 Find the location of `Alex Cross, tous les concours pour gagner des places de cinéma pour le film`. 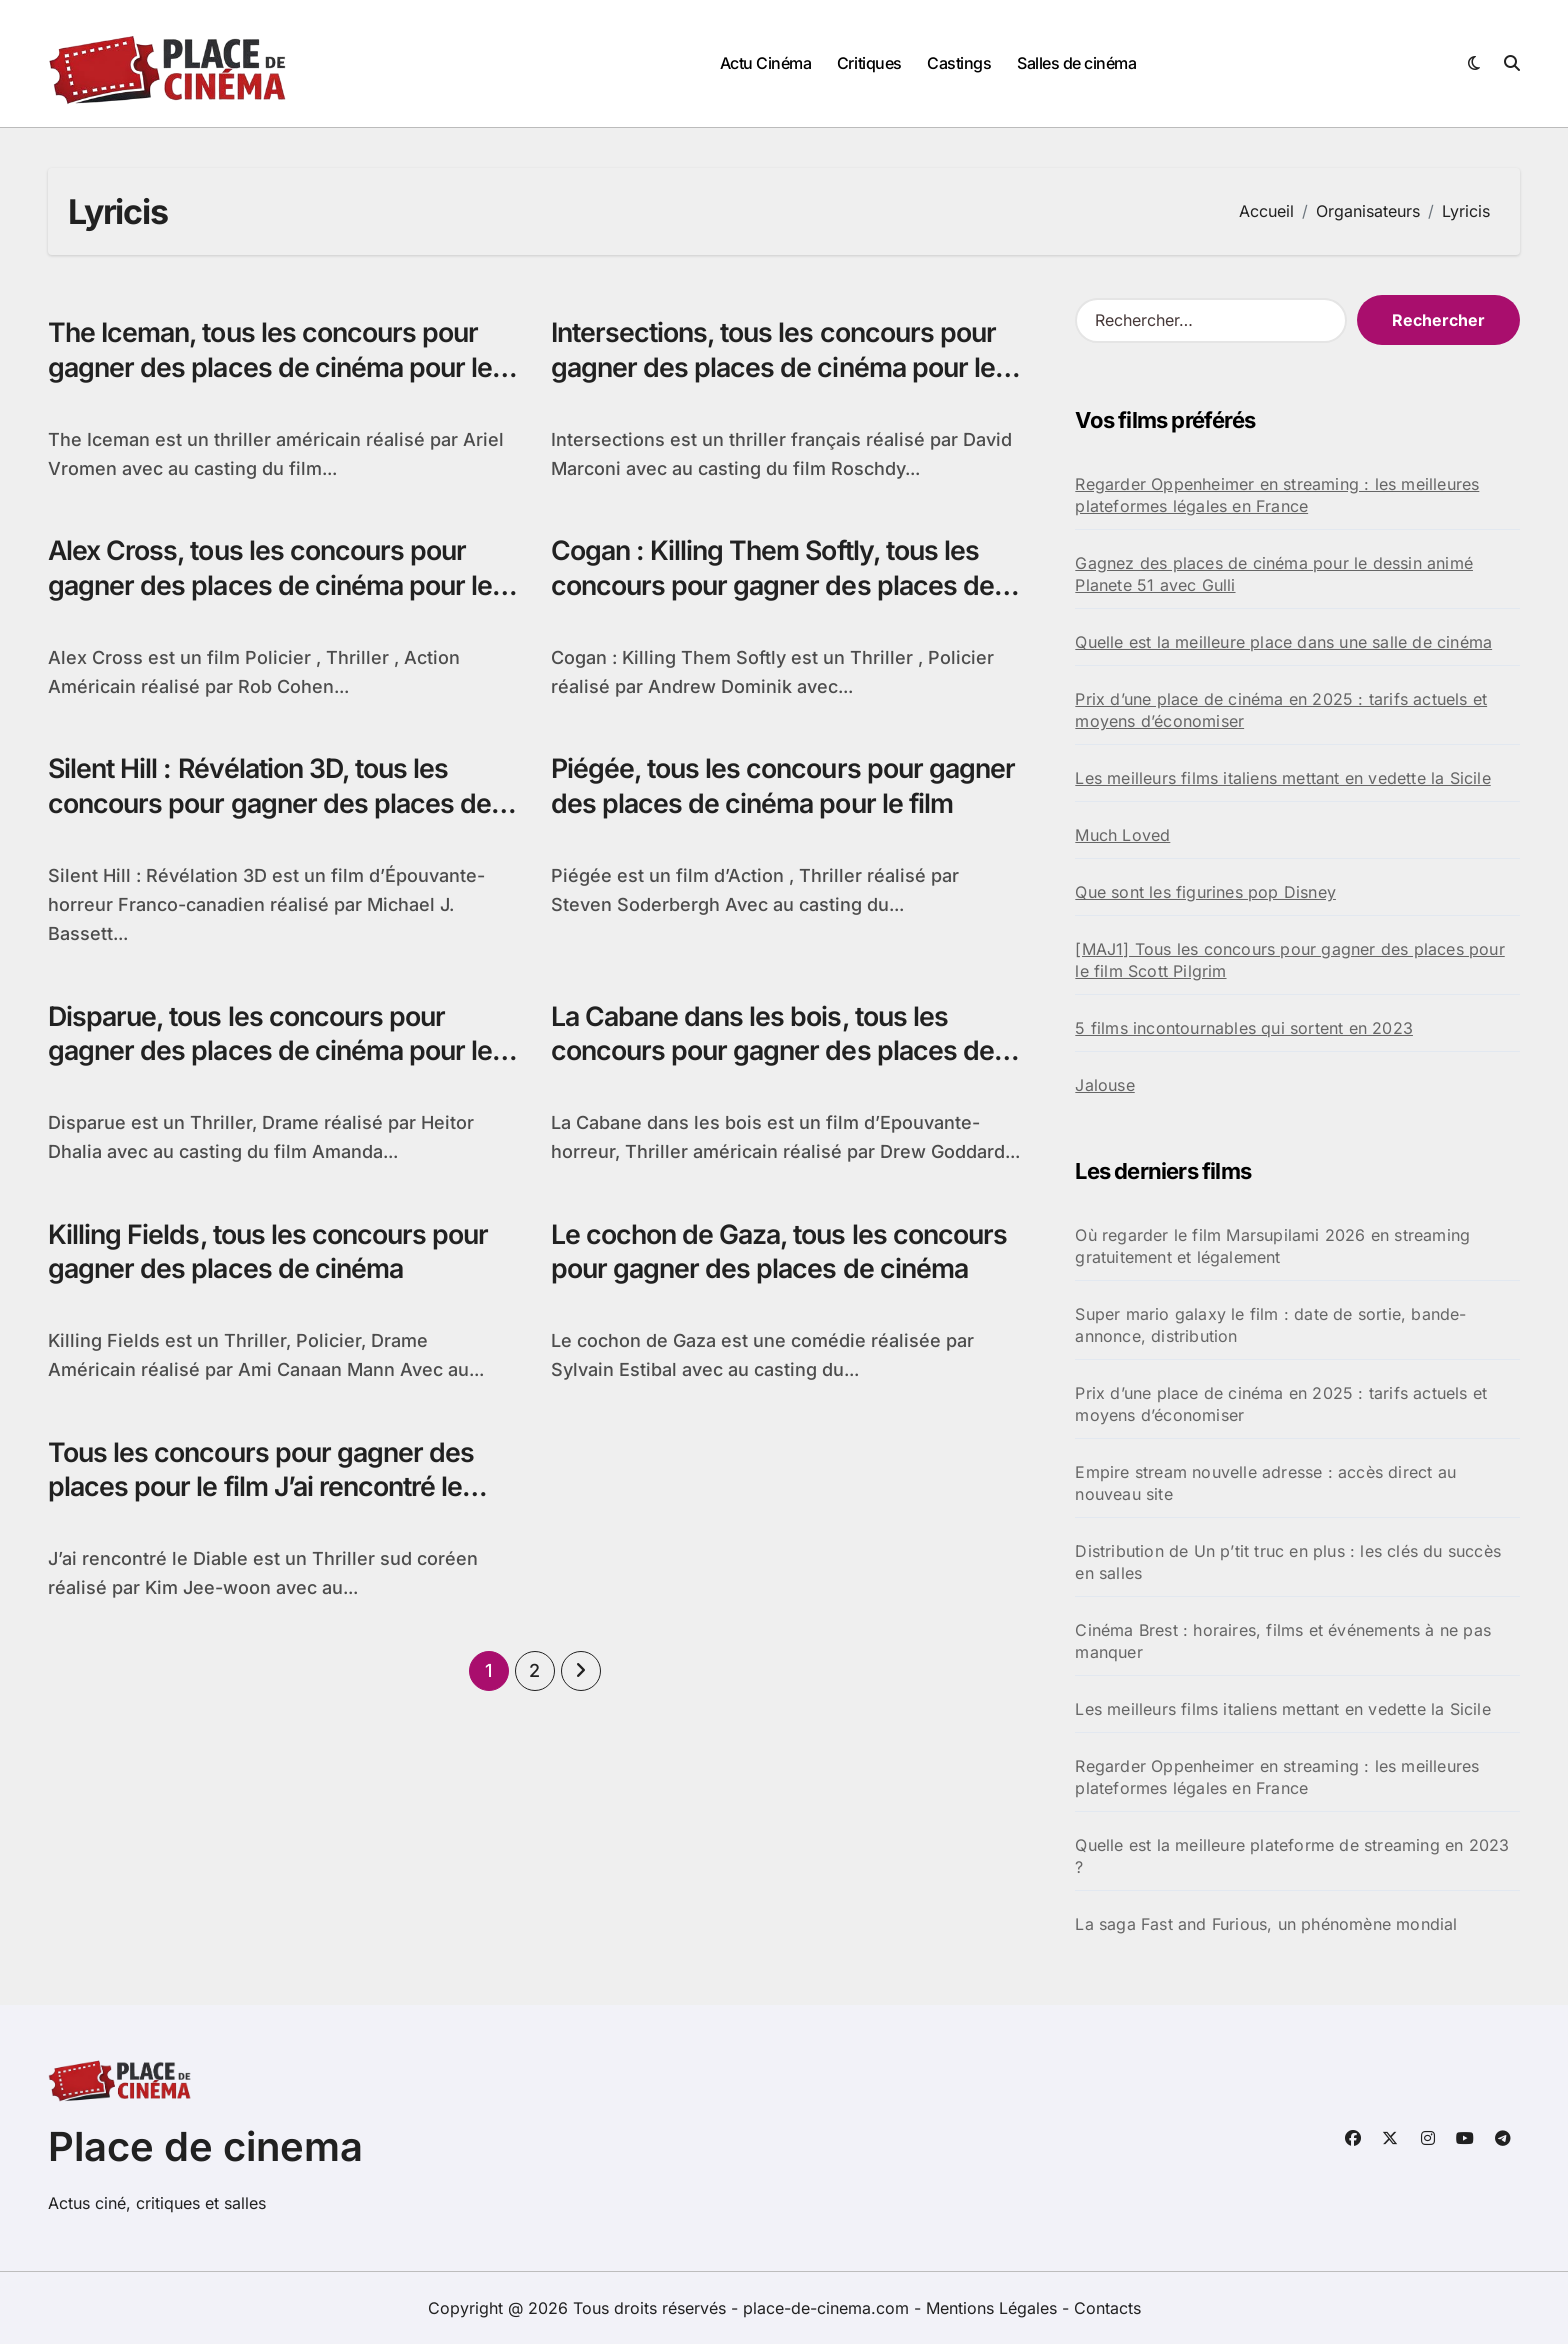

Alex Cross, tous les concours pour gagner des places de cinéma pour le film is located at coordinates (273, 586).